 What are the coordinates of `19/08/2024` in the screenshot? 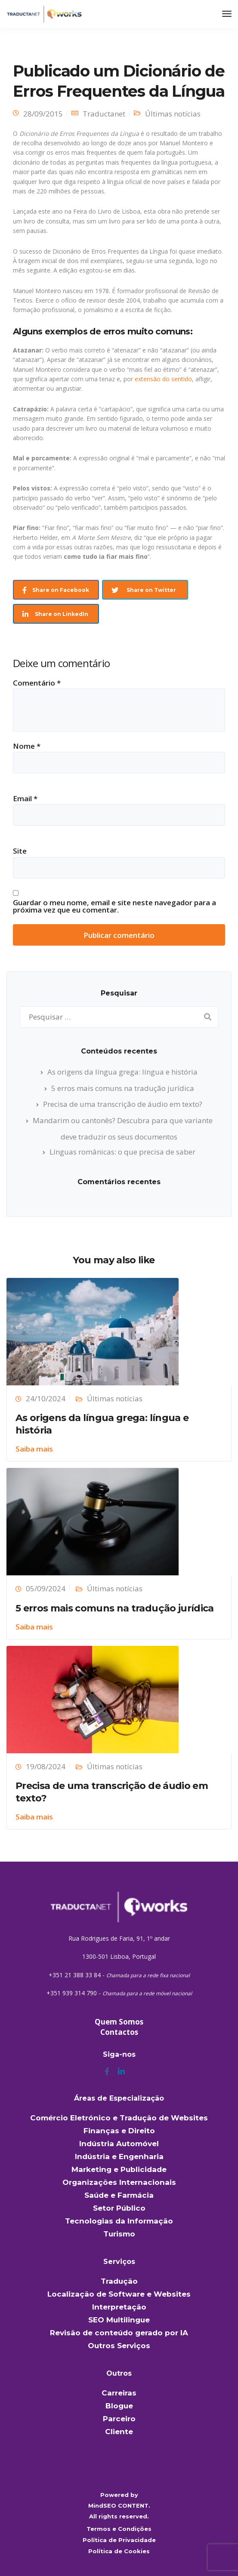 It's located at (45, 1766).